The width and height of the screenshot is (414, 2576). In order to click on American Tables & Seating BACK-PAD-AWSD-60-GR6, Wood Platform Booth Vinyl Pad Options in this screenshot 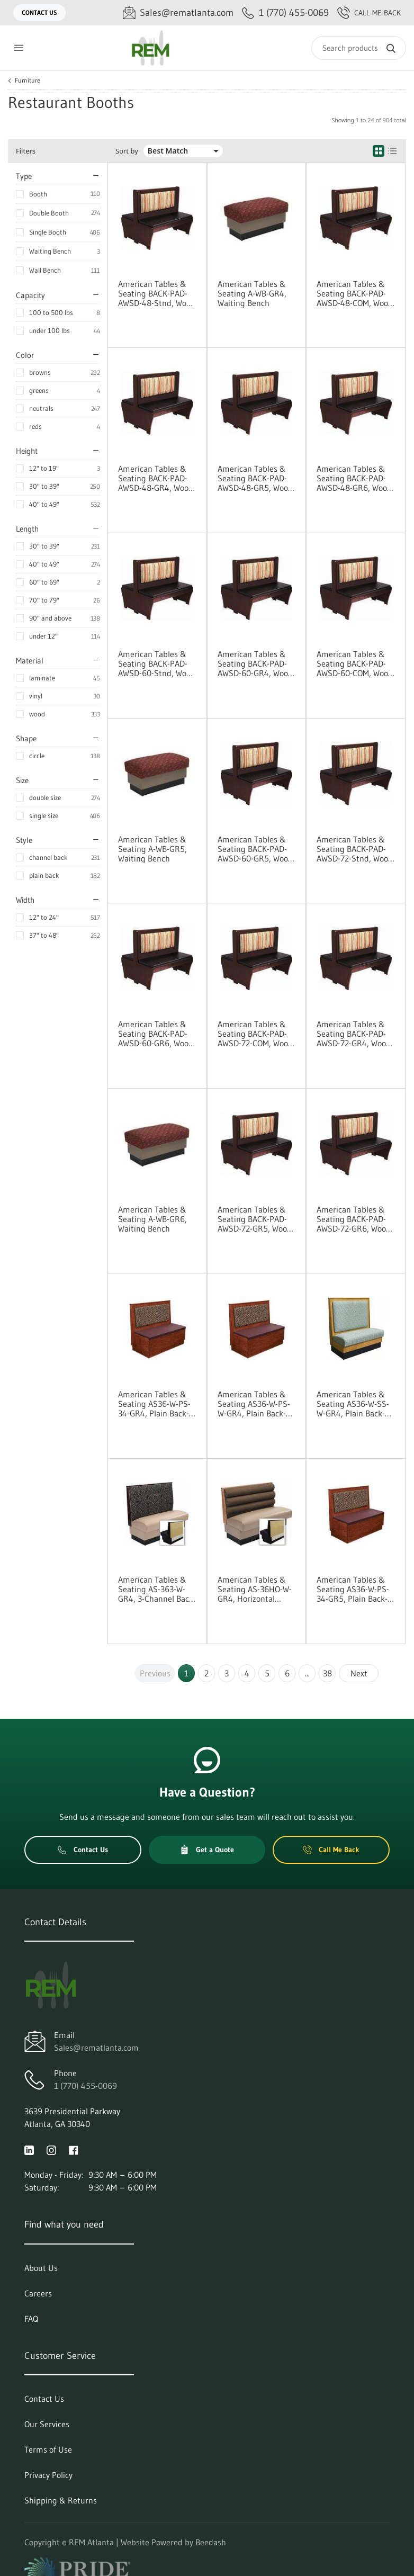, I will do `click(155, 1033)`.